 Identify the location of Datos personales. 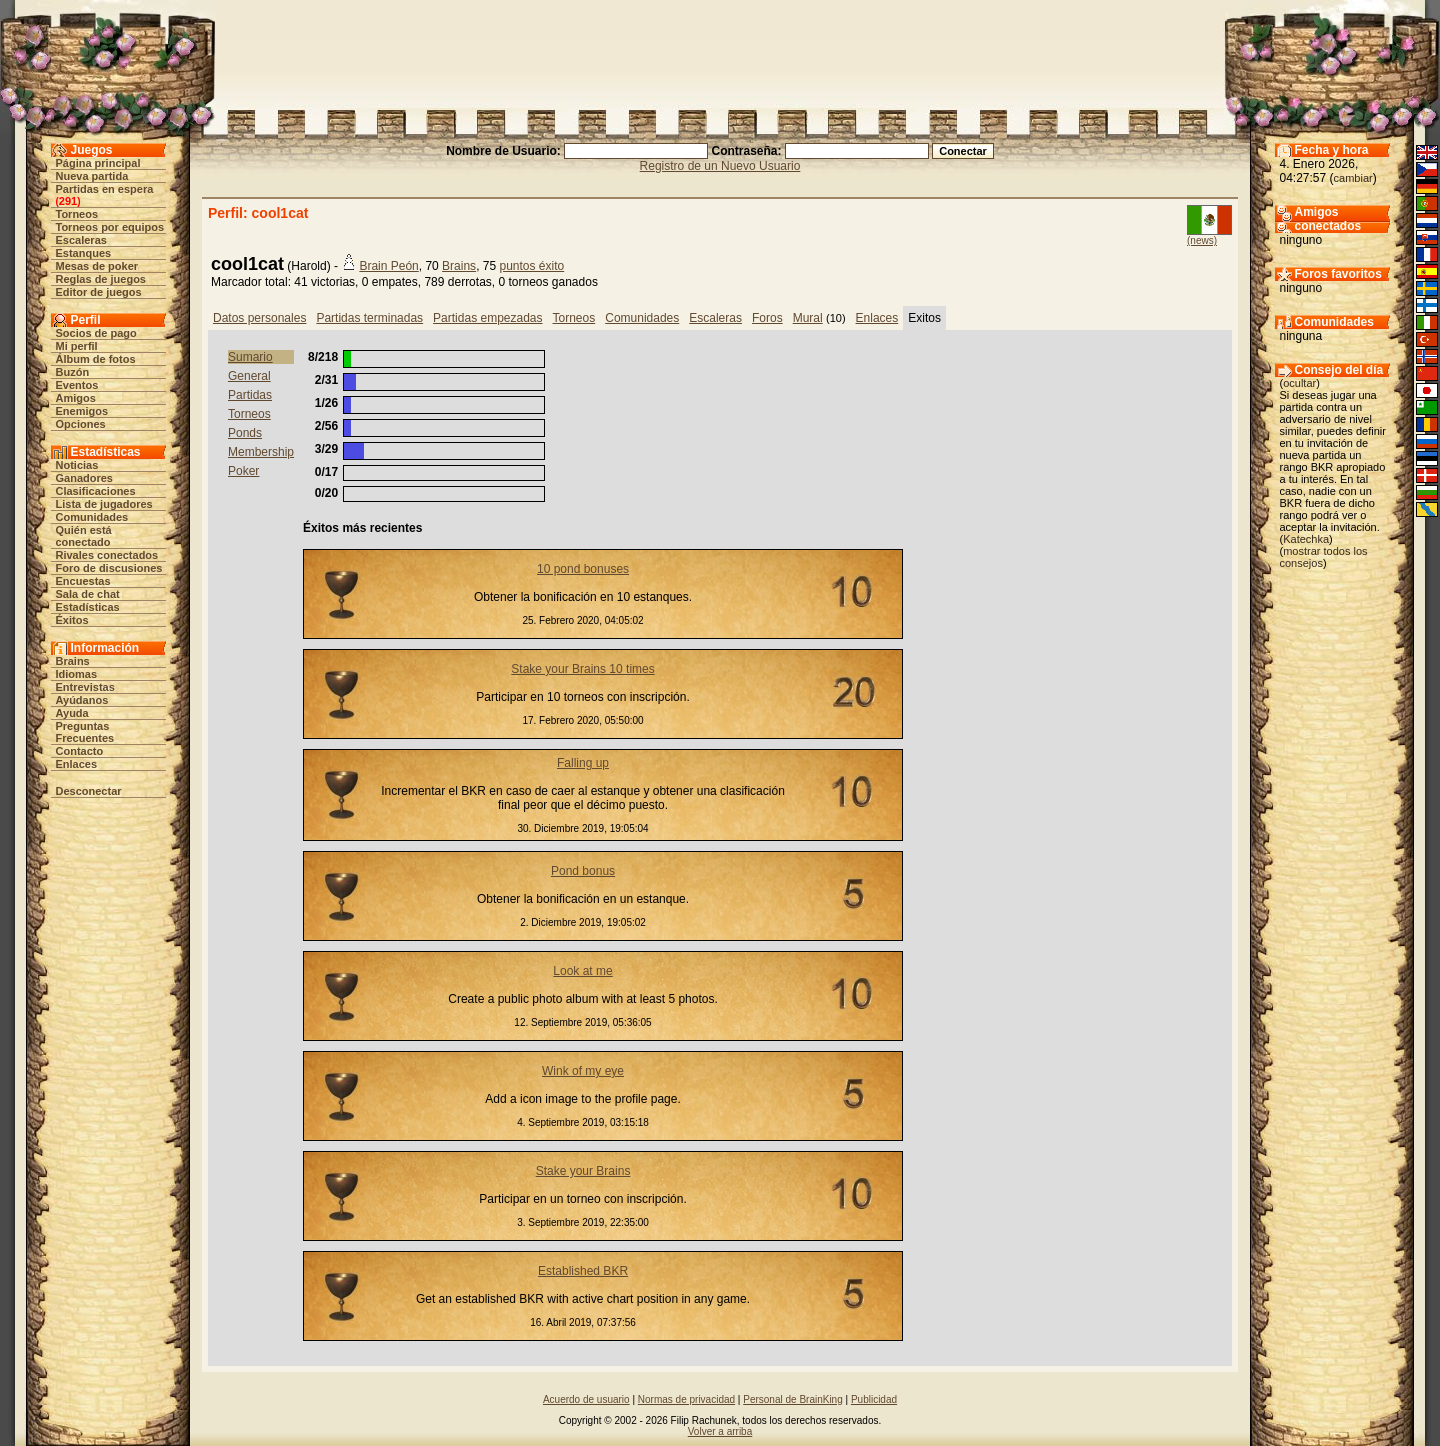
(259, 318).